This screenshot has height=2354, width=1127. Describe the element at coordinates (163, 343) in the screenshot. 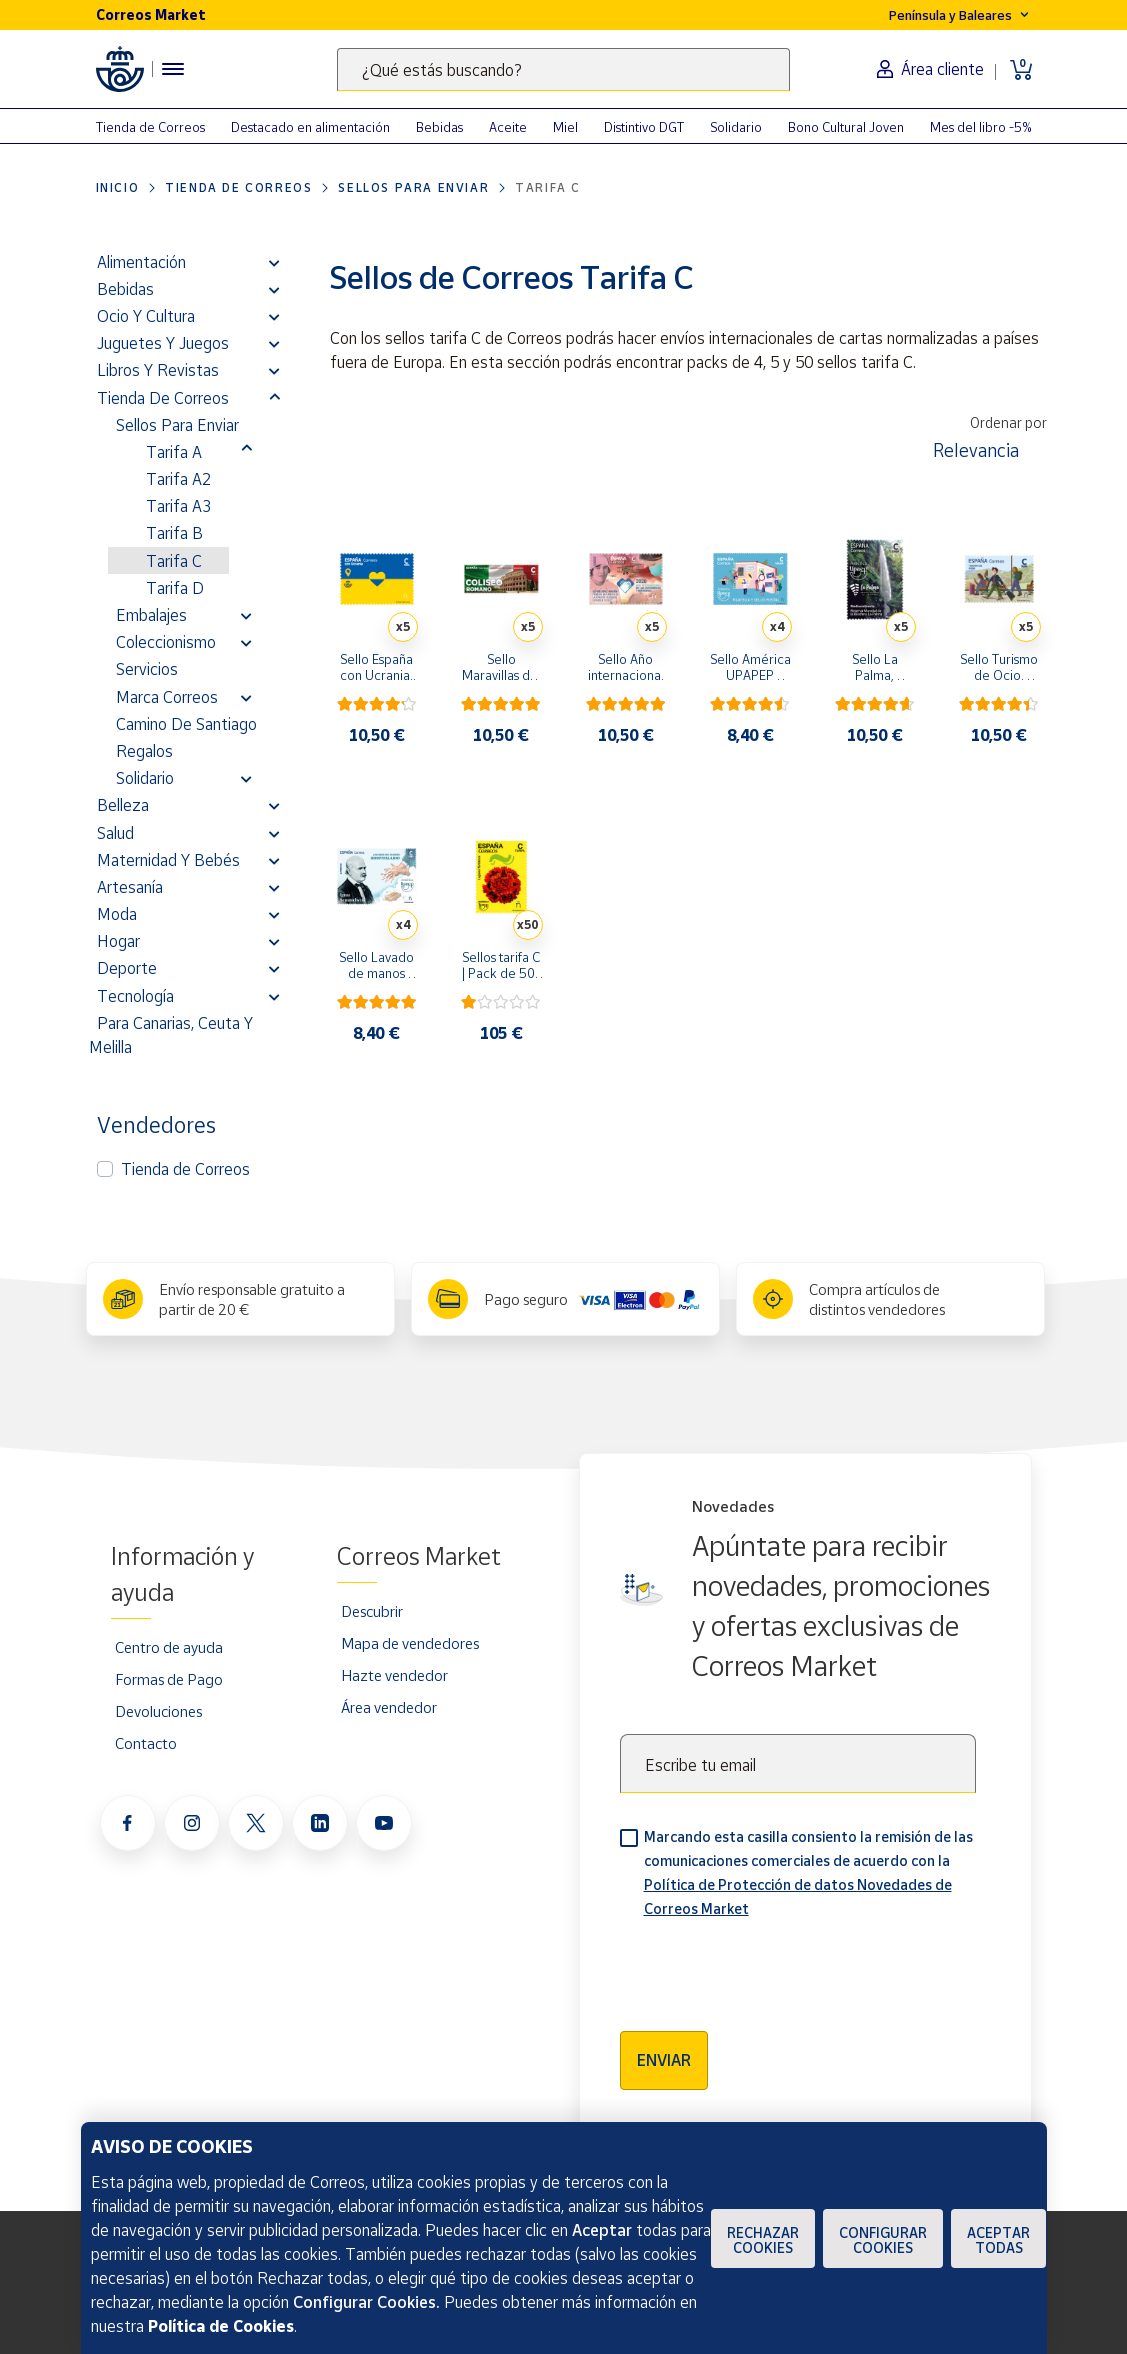

I see `Juguetes y juegos` at that location.